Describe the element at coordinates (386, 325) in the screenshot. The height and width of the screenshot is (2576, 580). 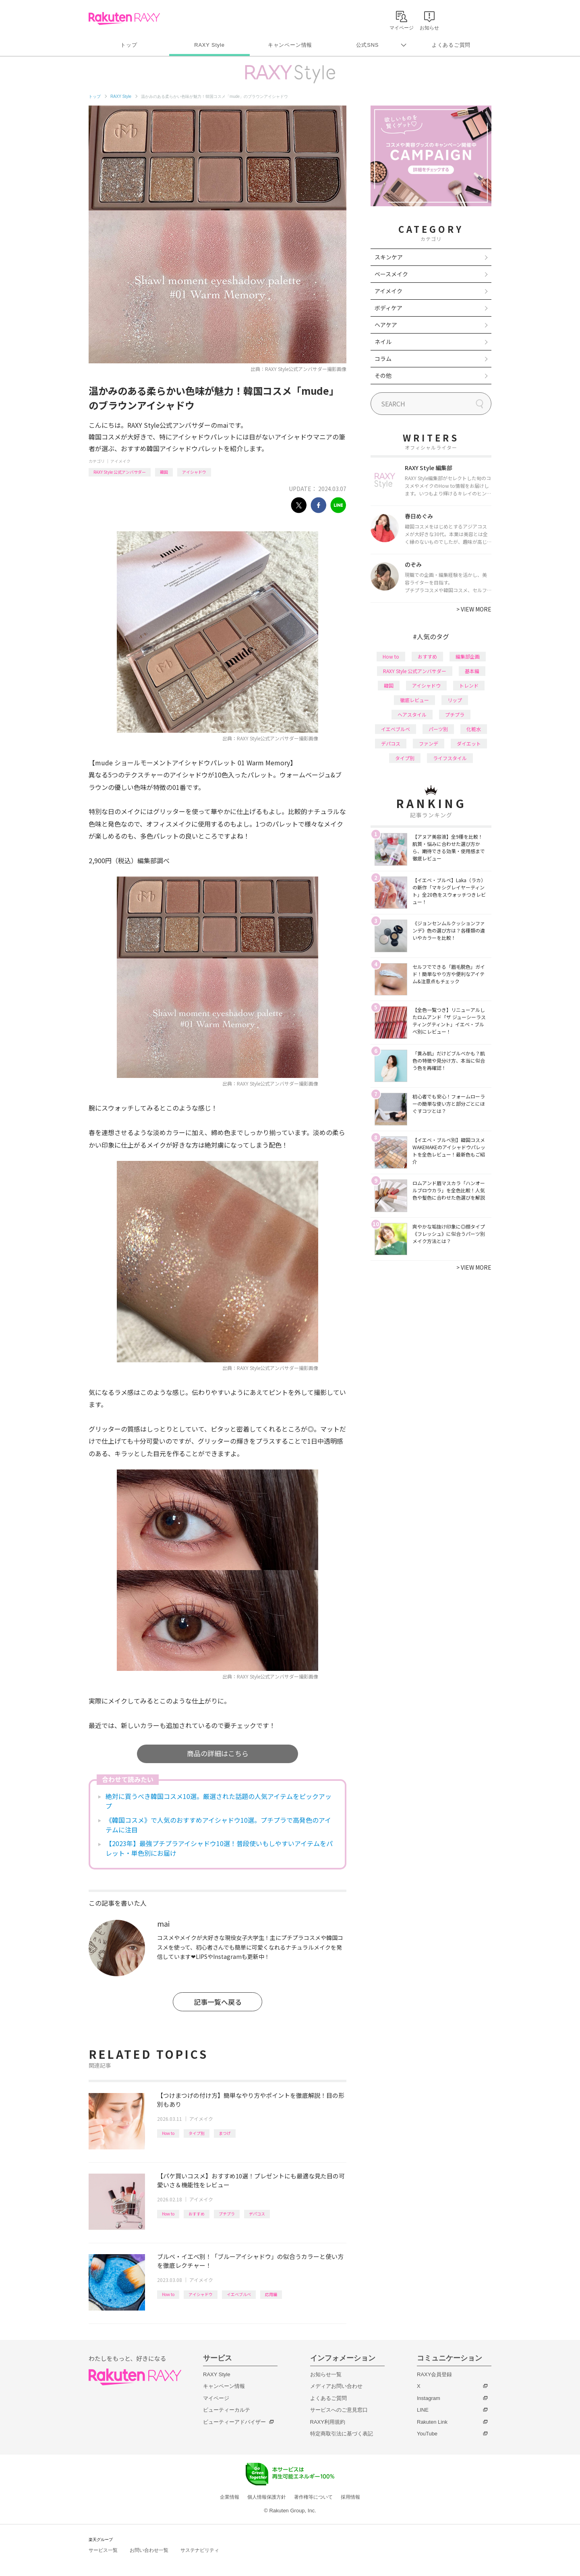
I see `ヘアケア` at that location.